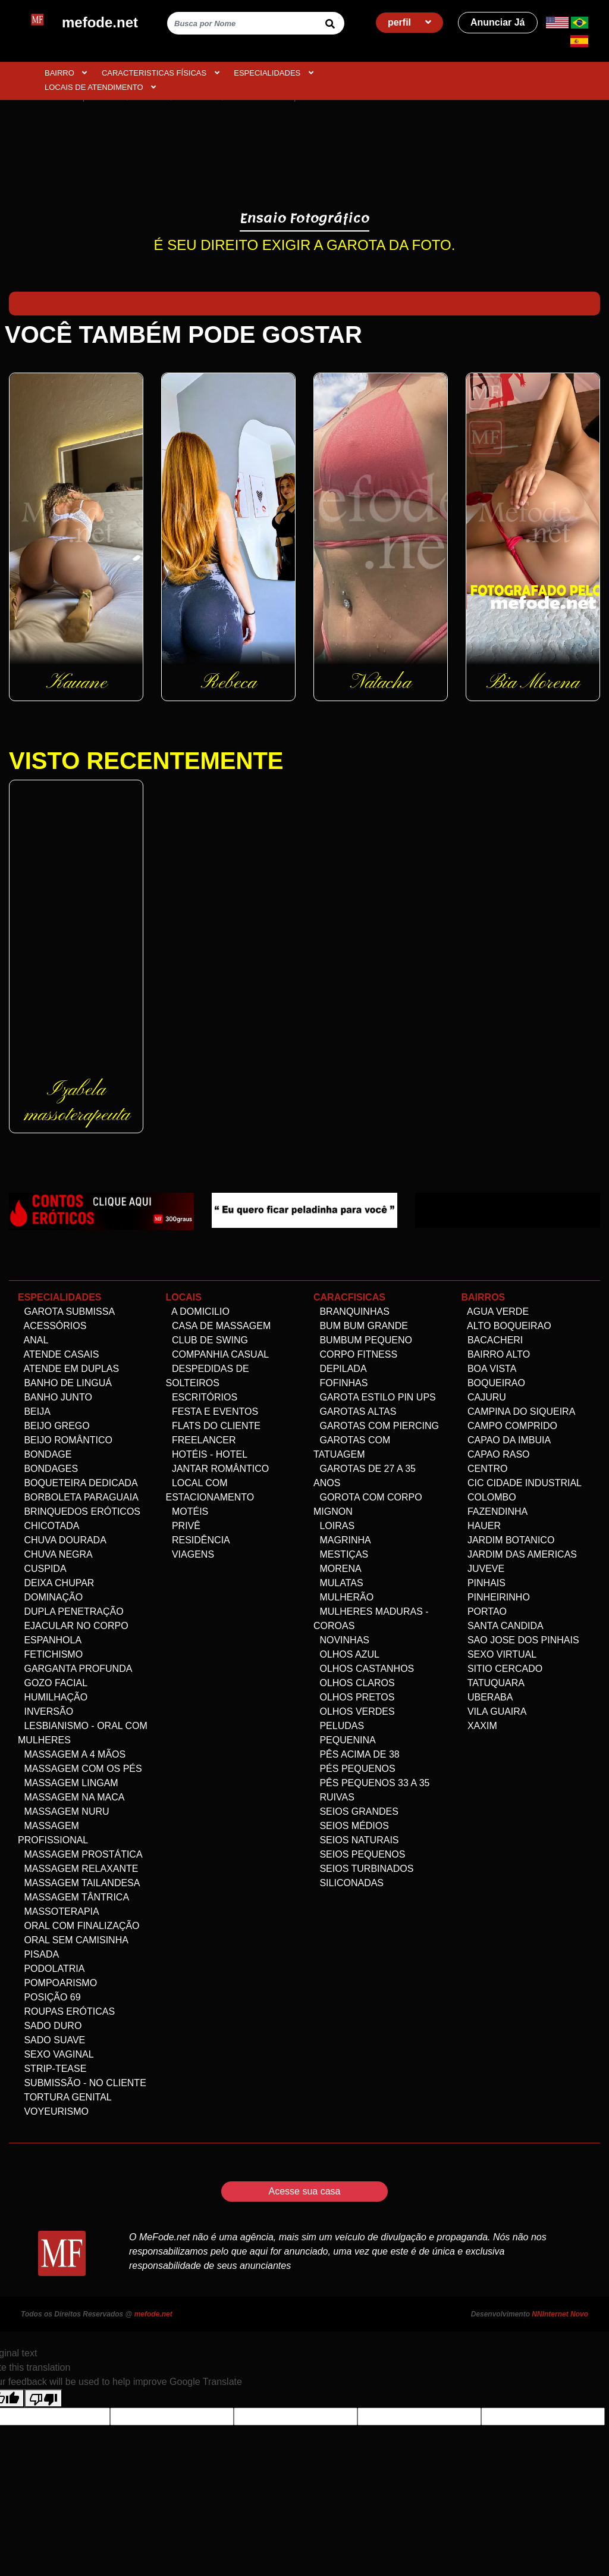  What do you see at coordinates (198, 1540) in the screenshot?
I see `Residência` at bounding box center [198, 1540].